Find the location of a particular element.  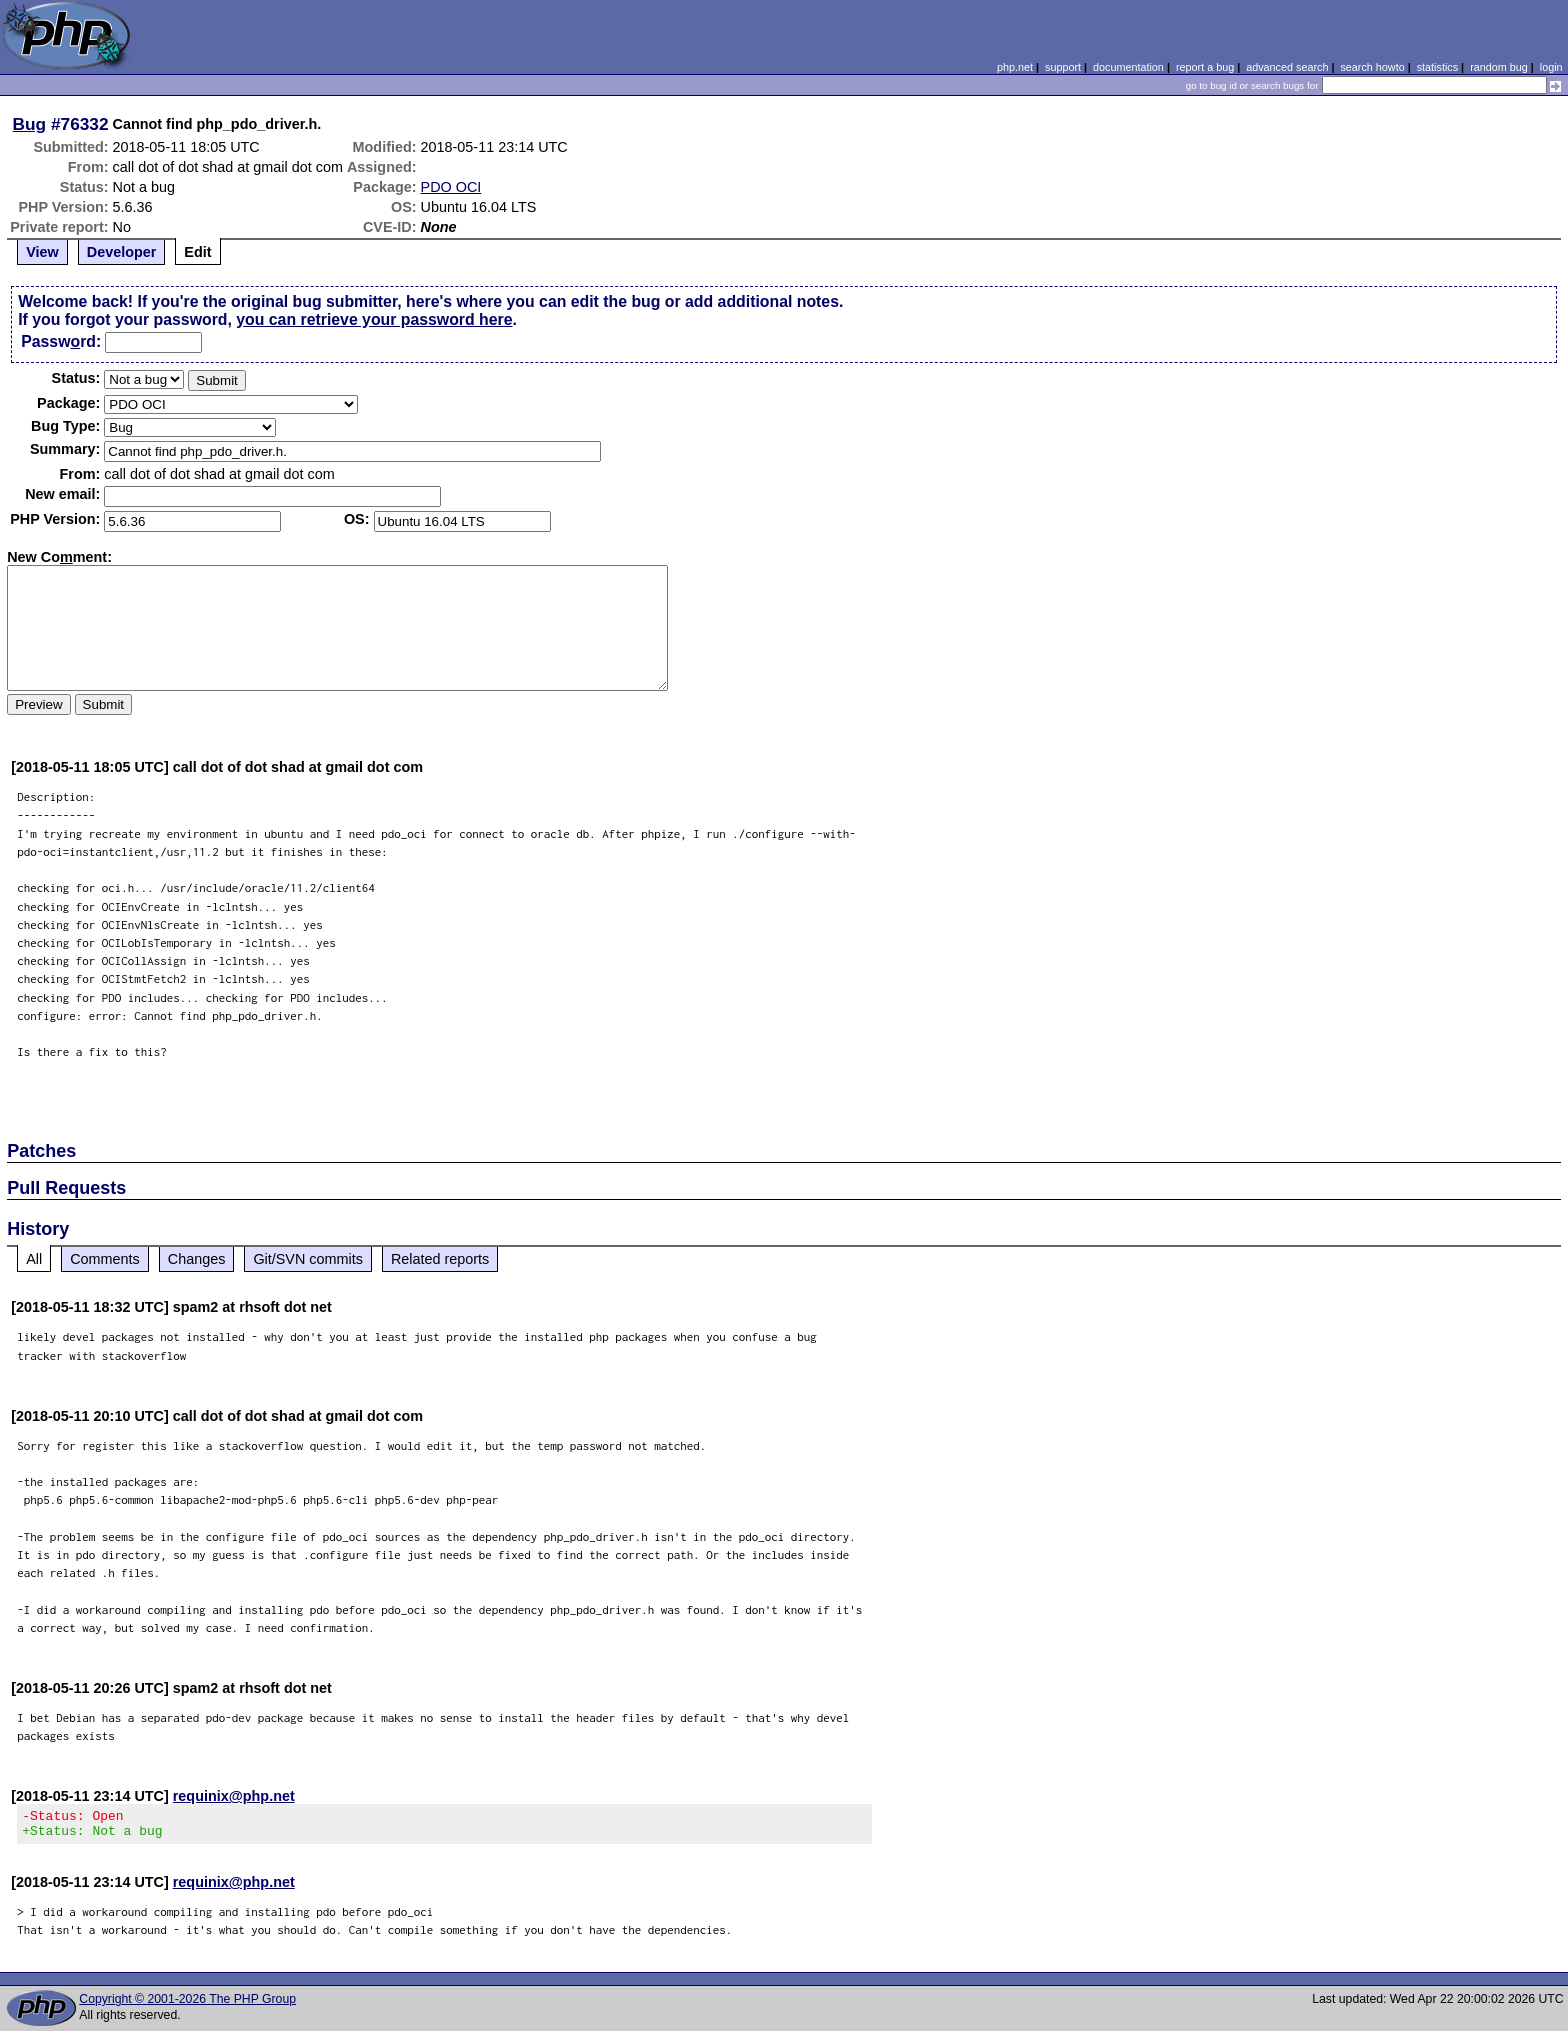

support is located at coordinates (1063, 67).